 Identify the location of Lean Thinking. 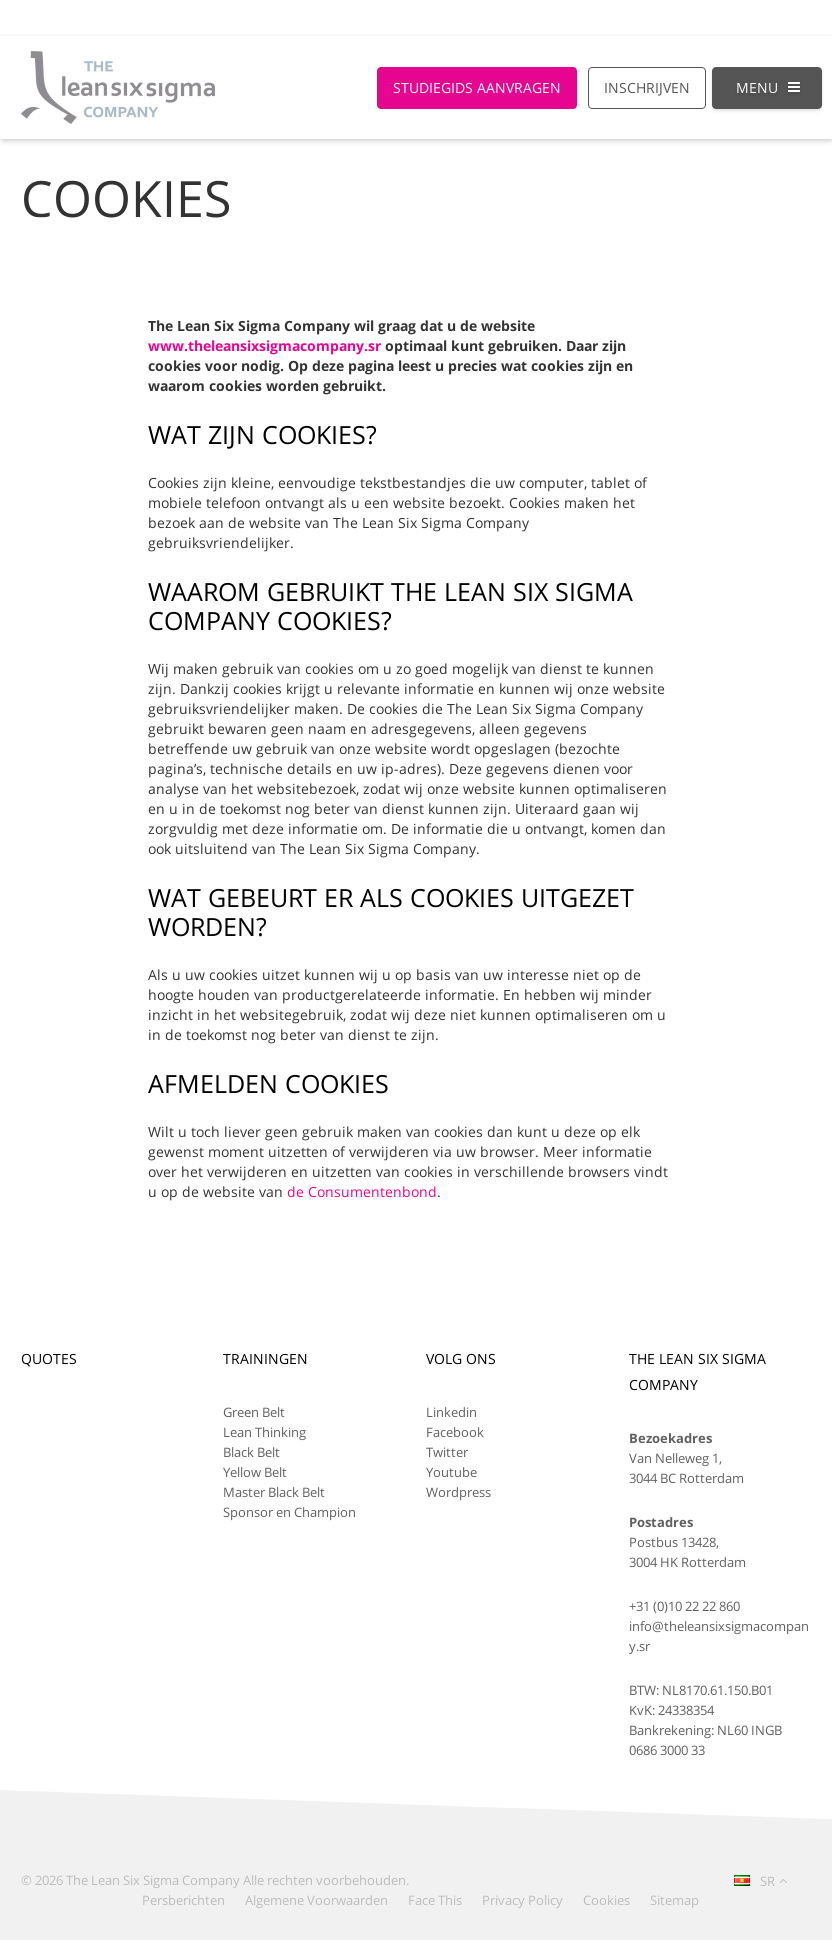
(264, 1432).